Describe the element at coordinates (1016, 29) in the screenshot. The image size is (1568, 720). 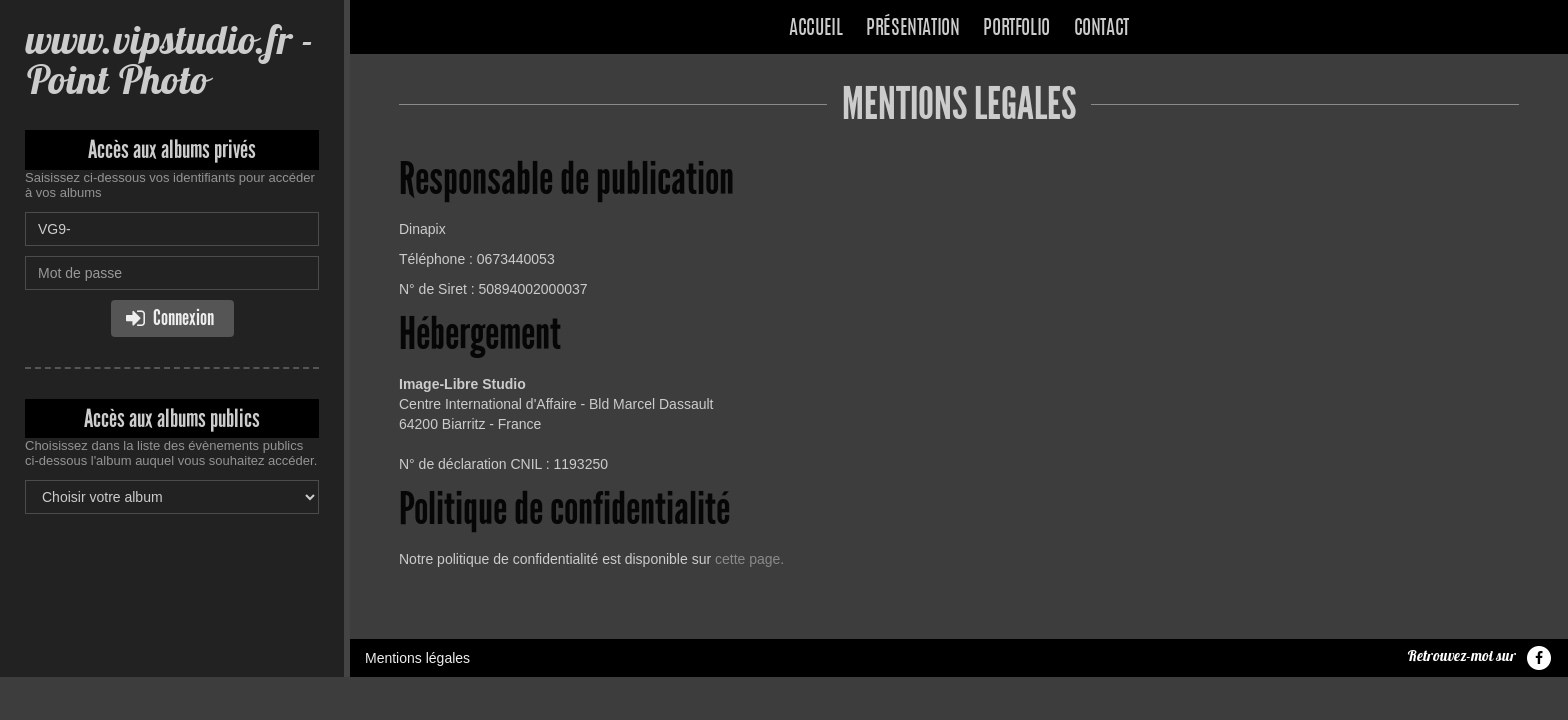
I see `Portfolio` at that location.